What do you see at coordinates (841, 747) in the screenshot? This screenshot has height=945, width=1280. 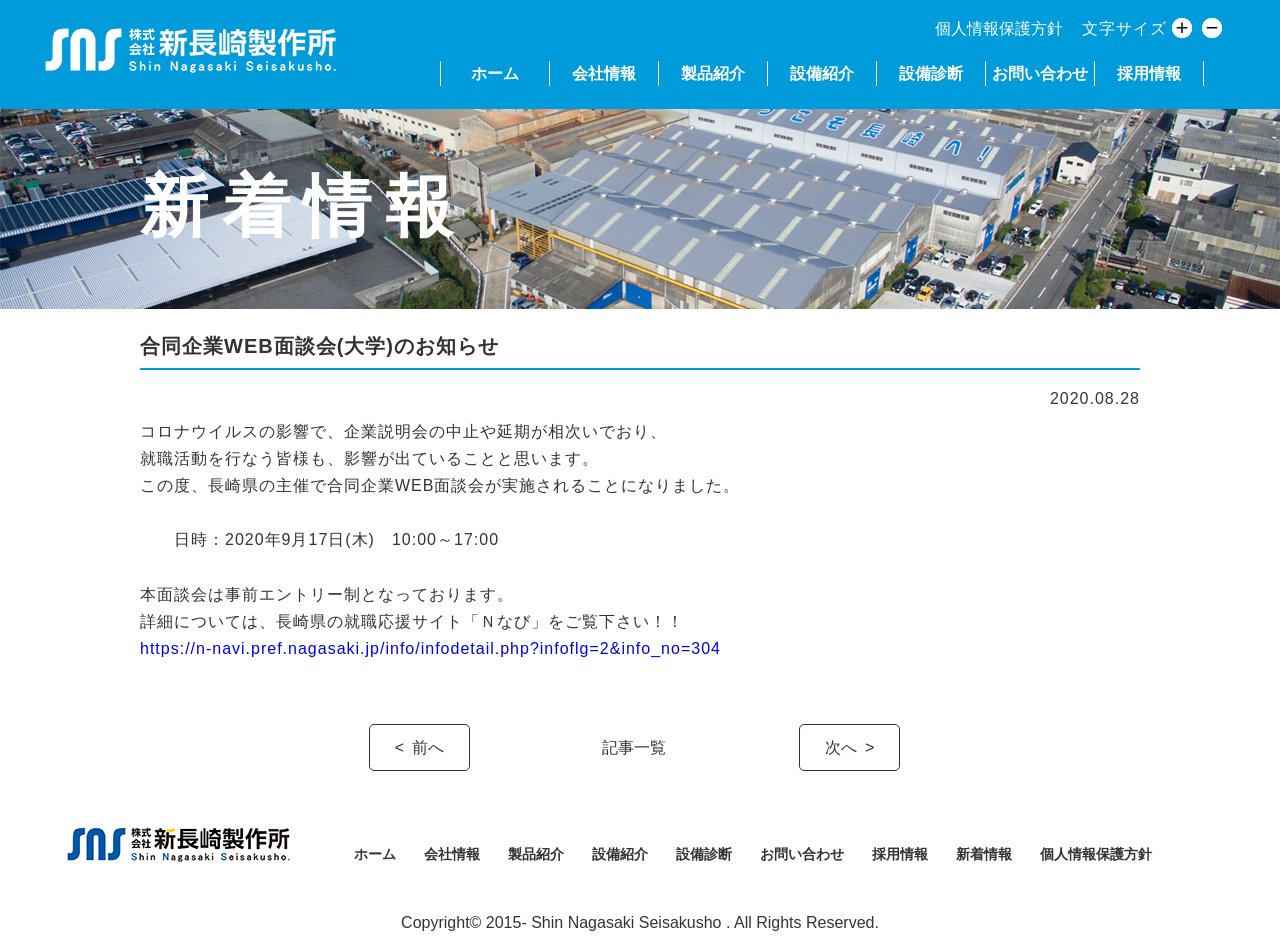 I see `次へ` at bounding box center [841, 747].